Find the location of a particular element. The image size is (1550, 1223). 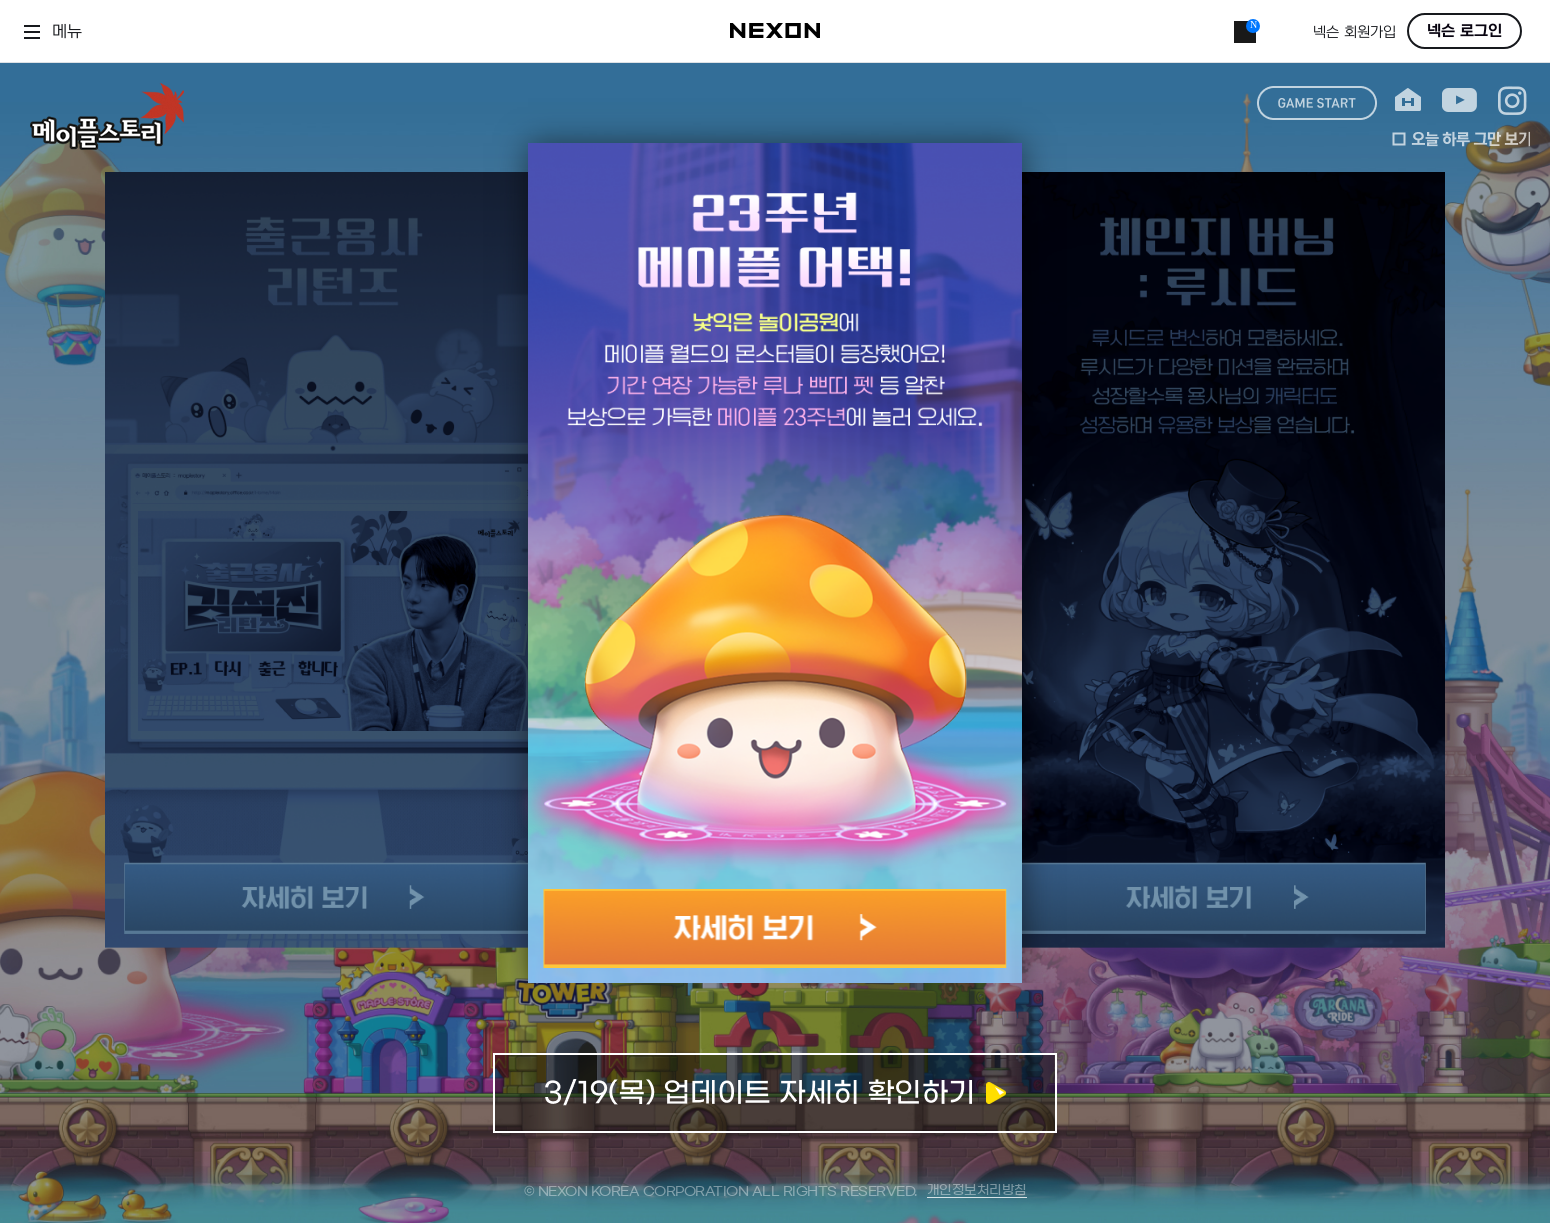

업데이트 자세히 확인하기 is located at coordinates (775, 1093).